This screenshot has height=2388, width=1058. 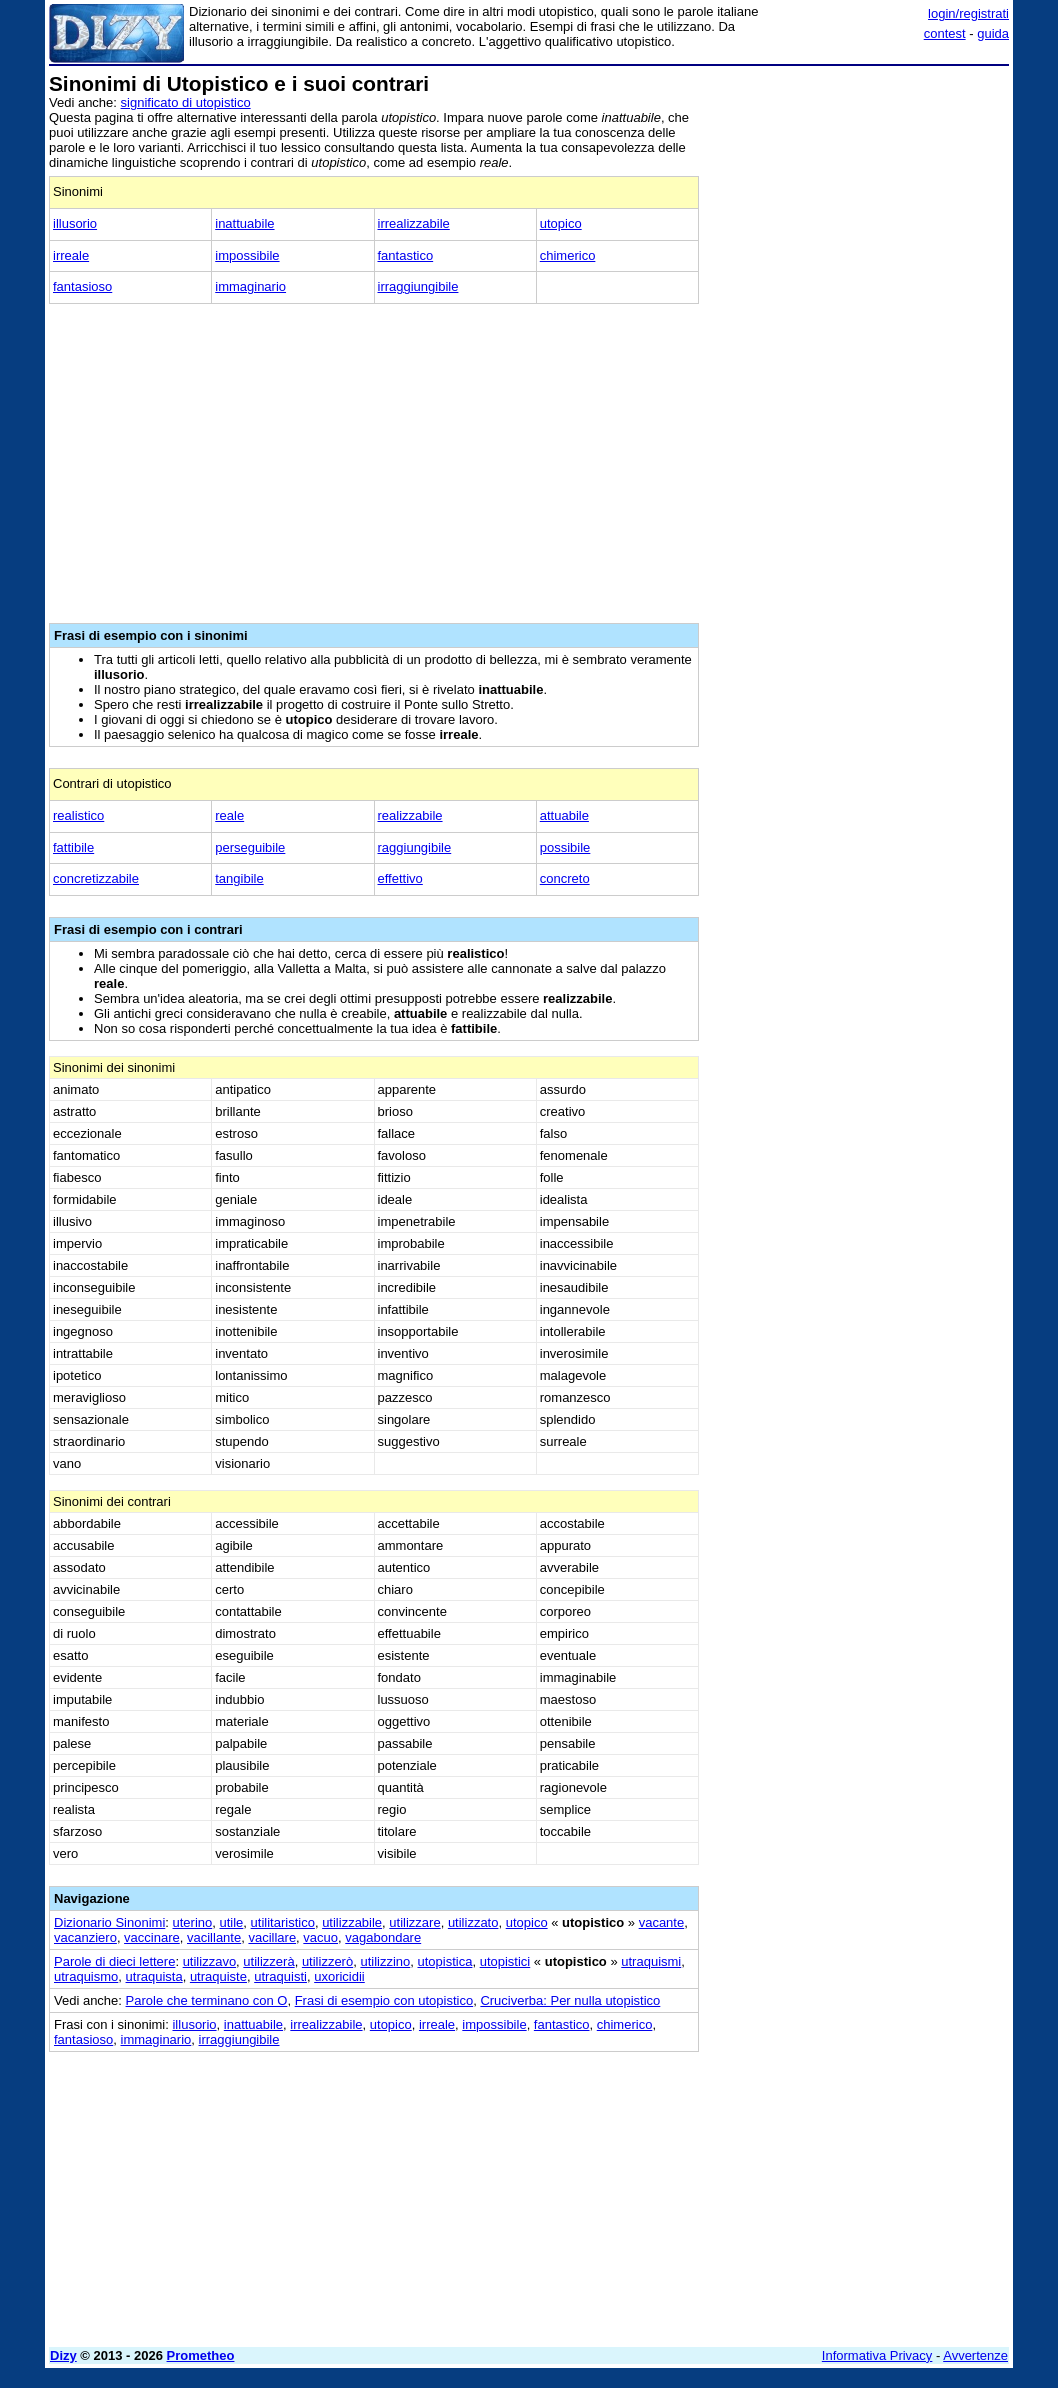 What do you see at coordinates (201, 2355) in the screenshot?
I see `Prometheo` at bounding box center [201, 2355].